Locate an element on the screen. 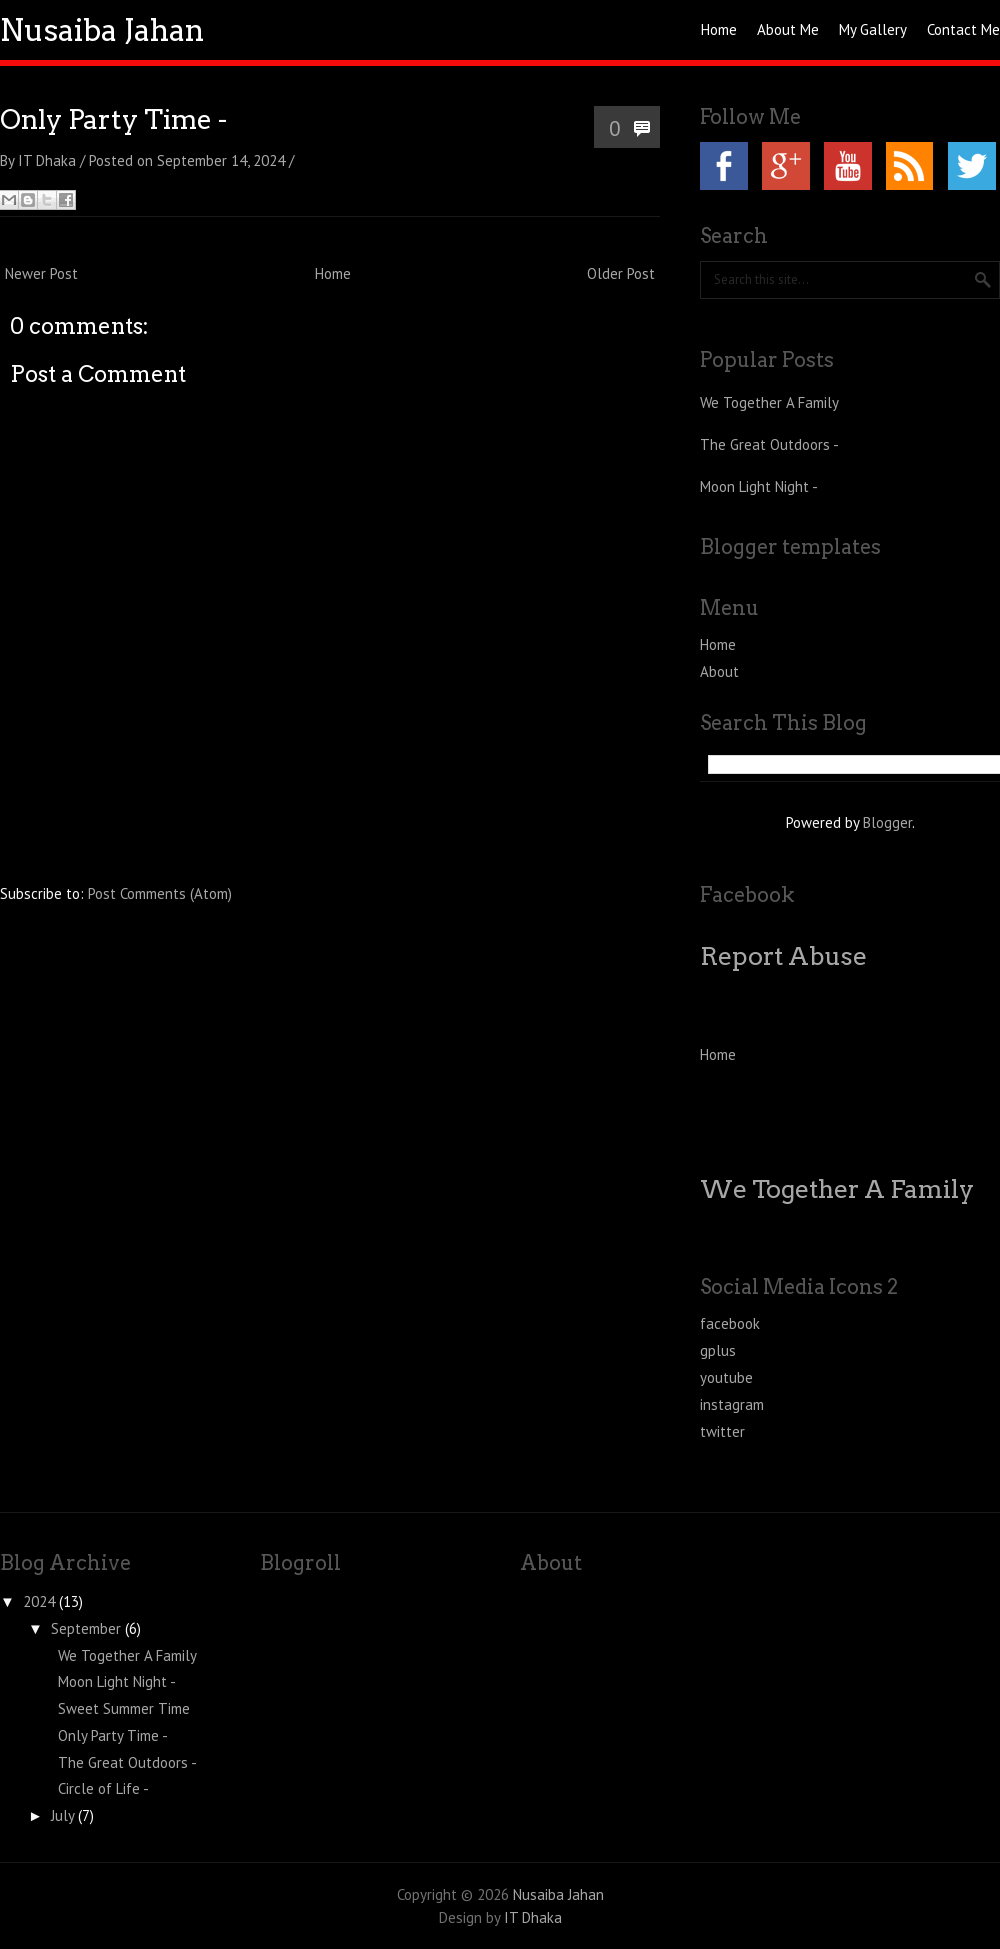 This screenshot has width=1000, height=1949. My Gallery is located at coordinates (873, 29).